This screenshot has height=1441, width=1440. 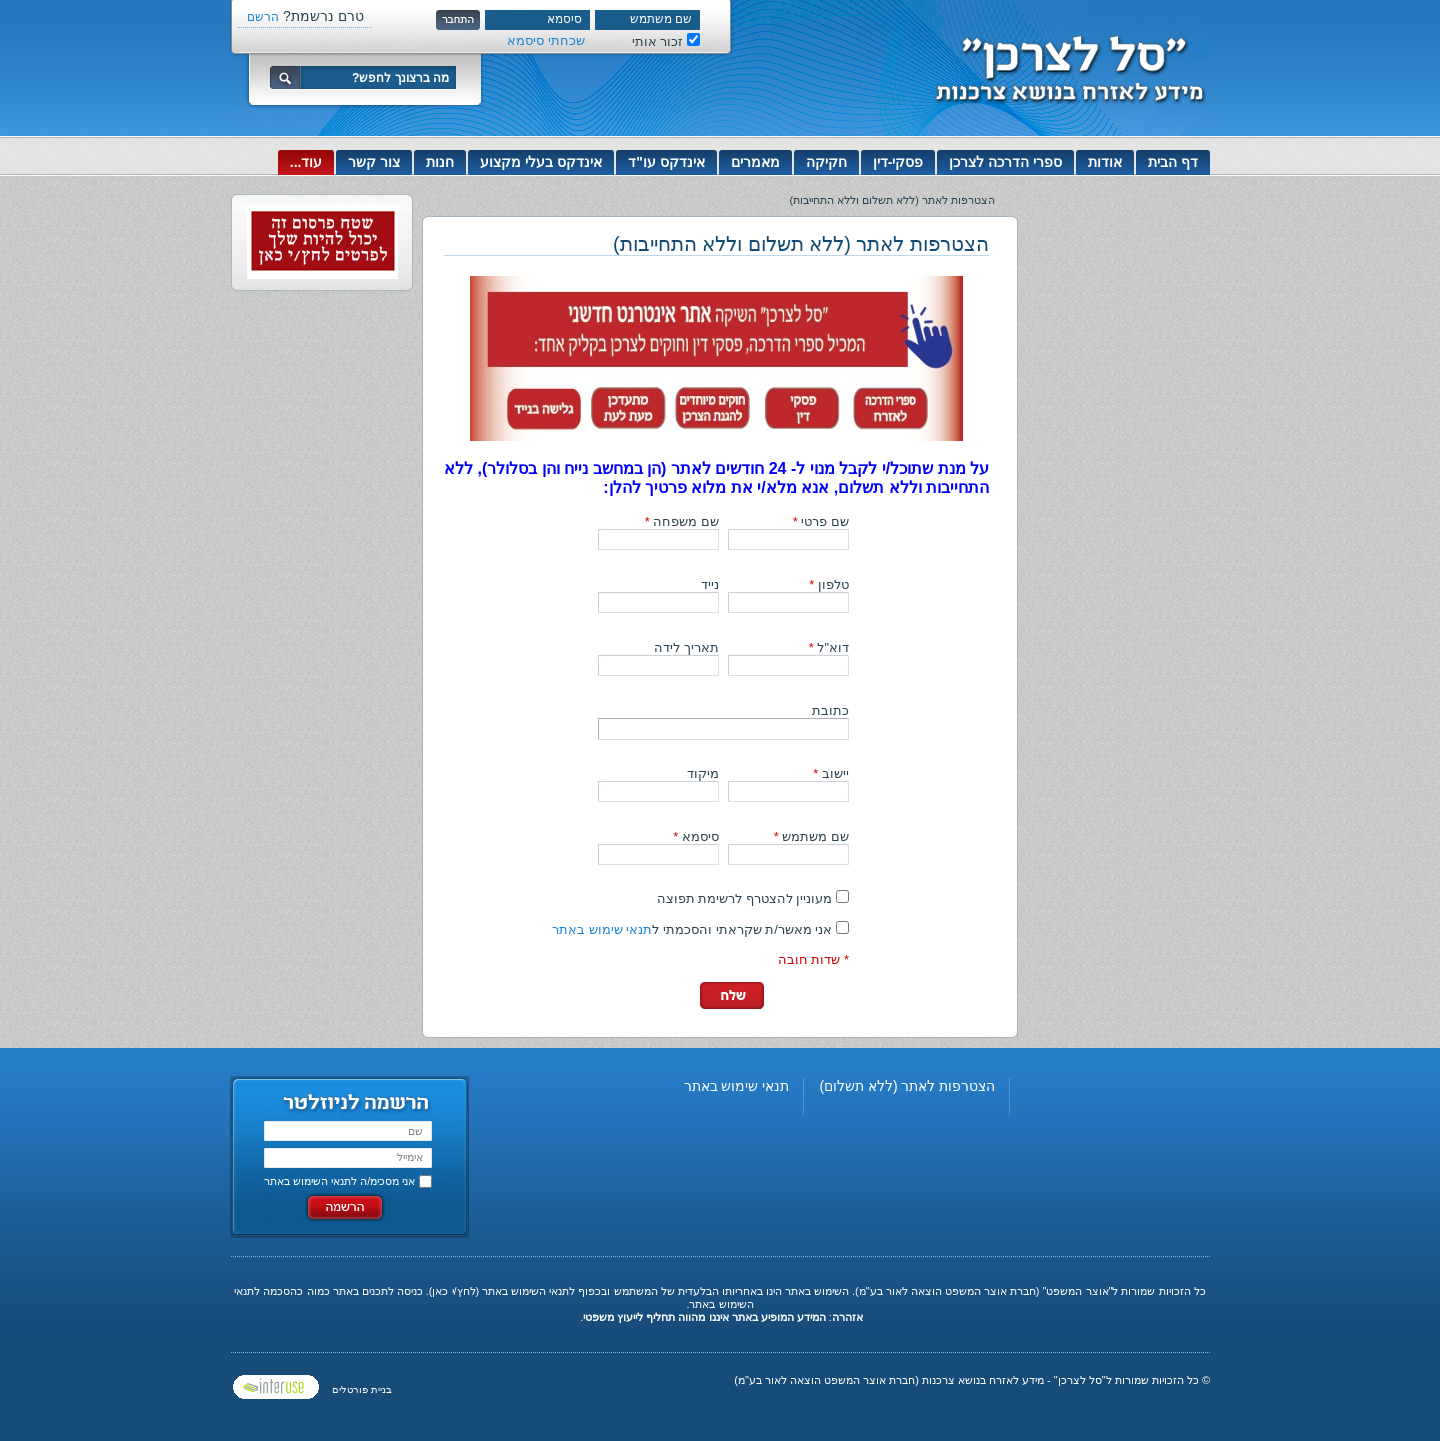 What do you see at coordinates (546, 40) in the screenshot?
I see `שכחתי סיסמא` at bounding box center [546, 40].